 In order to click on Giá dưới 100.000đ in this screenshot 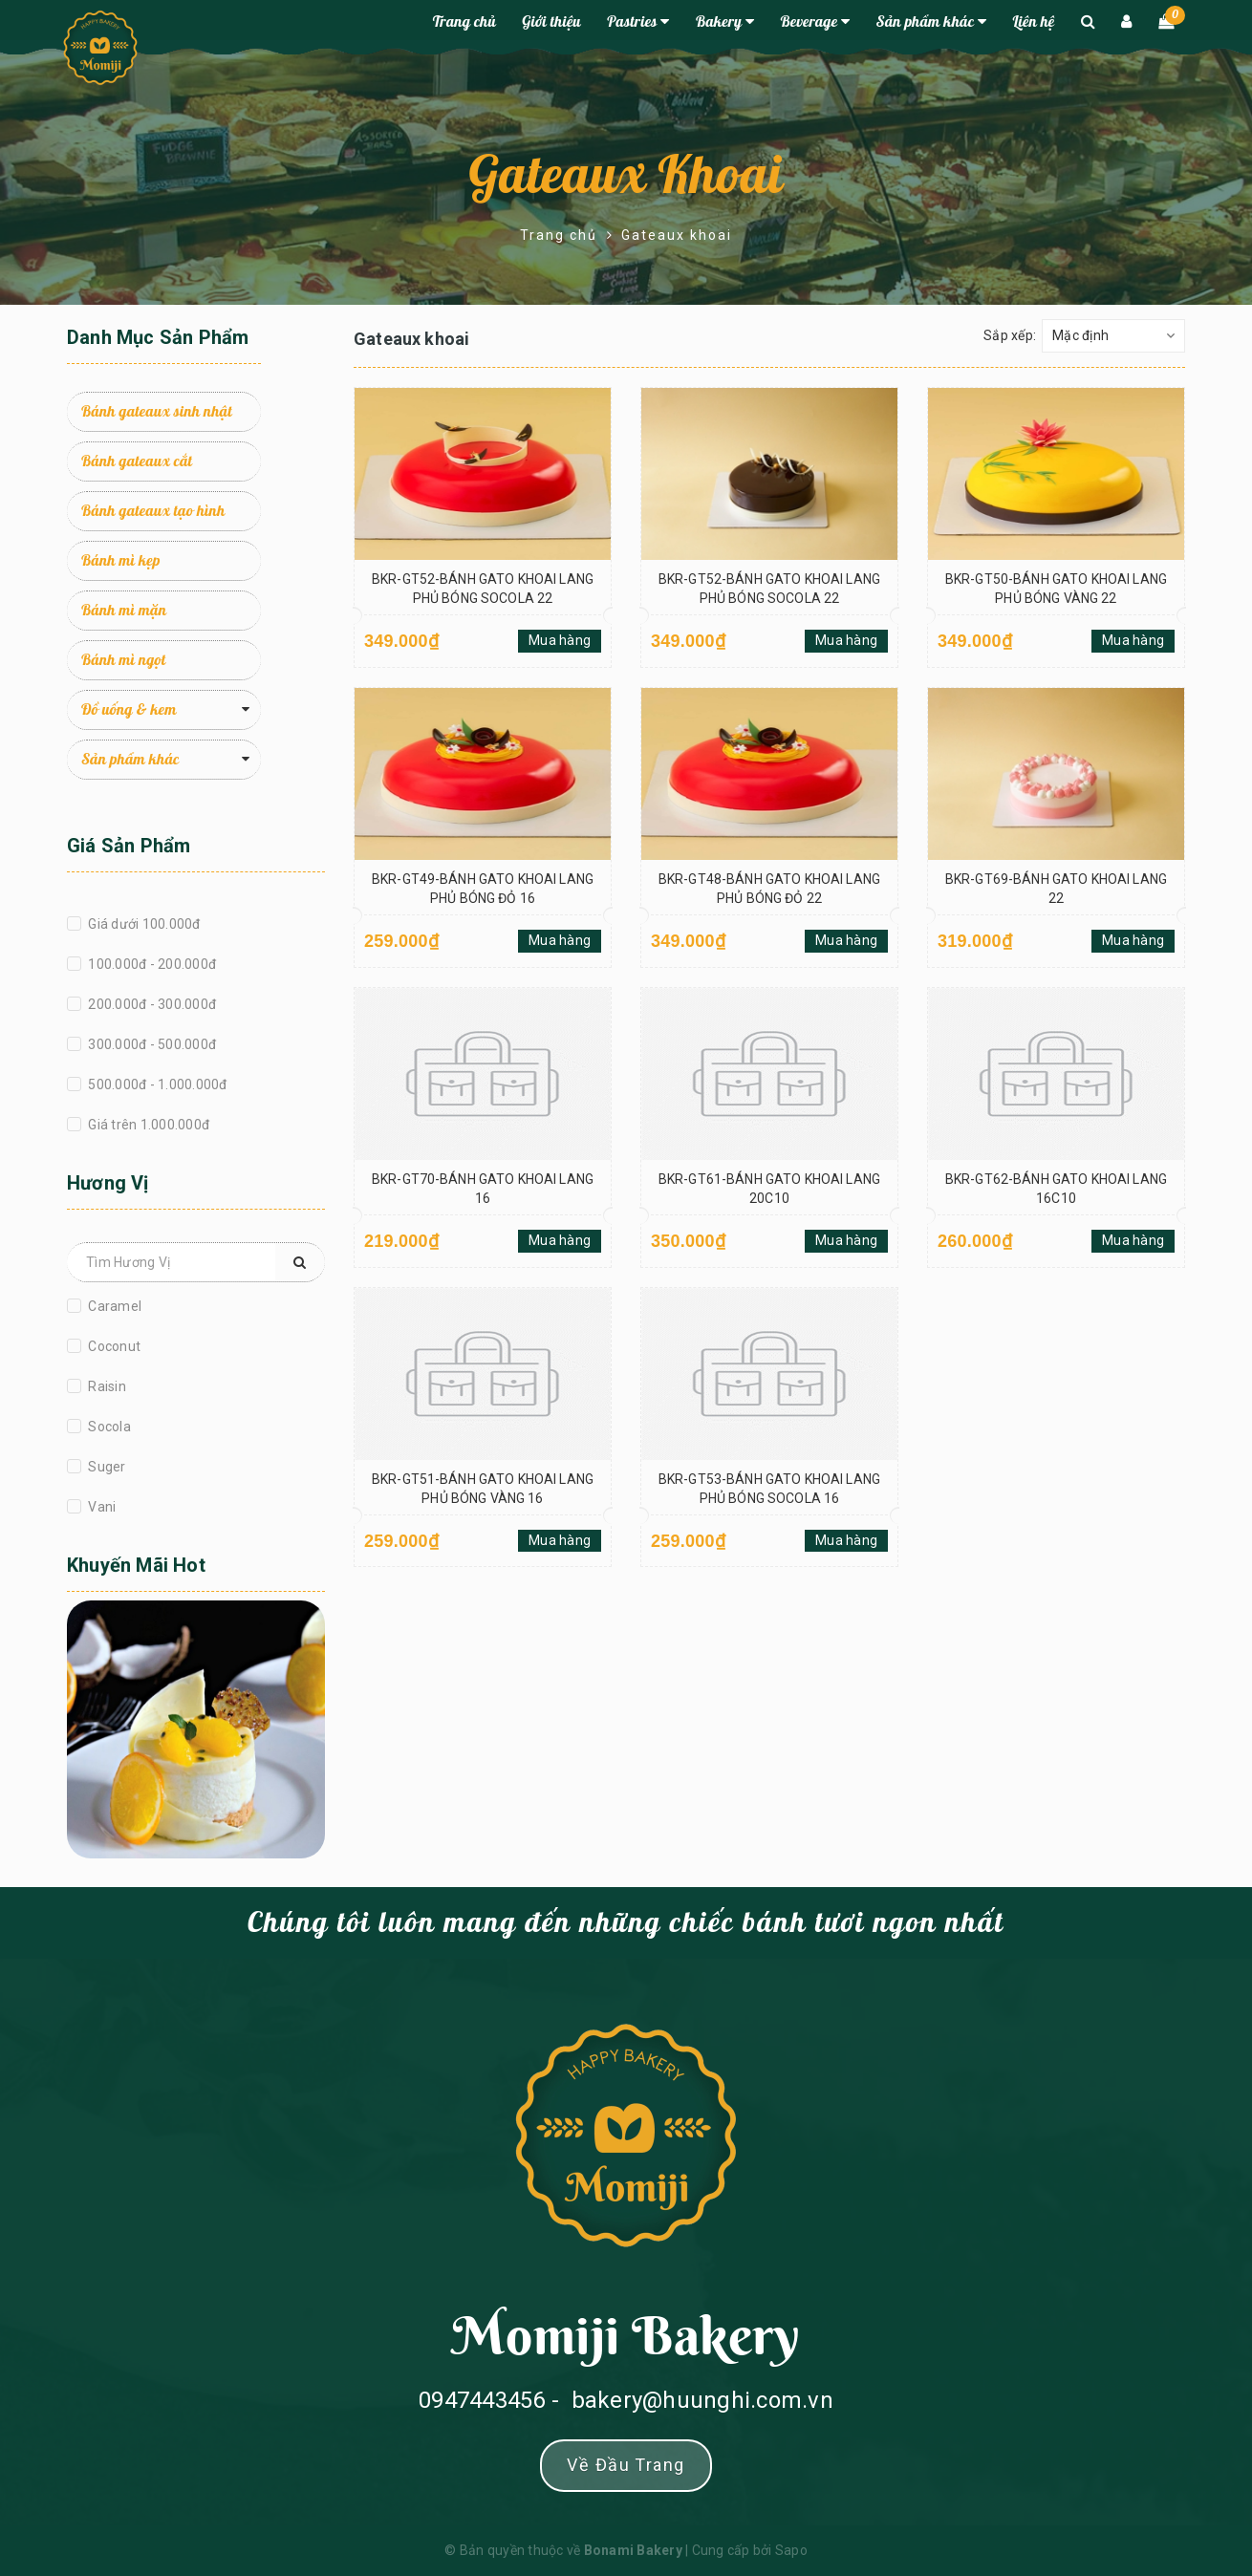, I will do `click(143, 924)`.